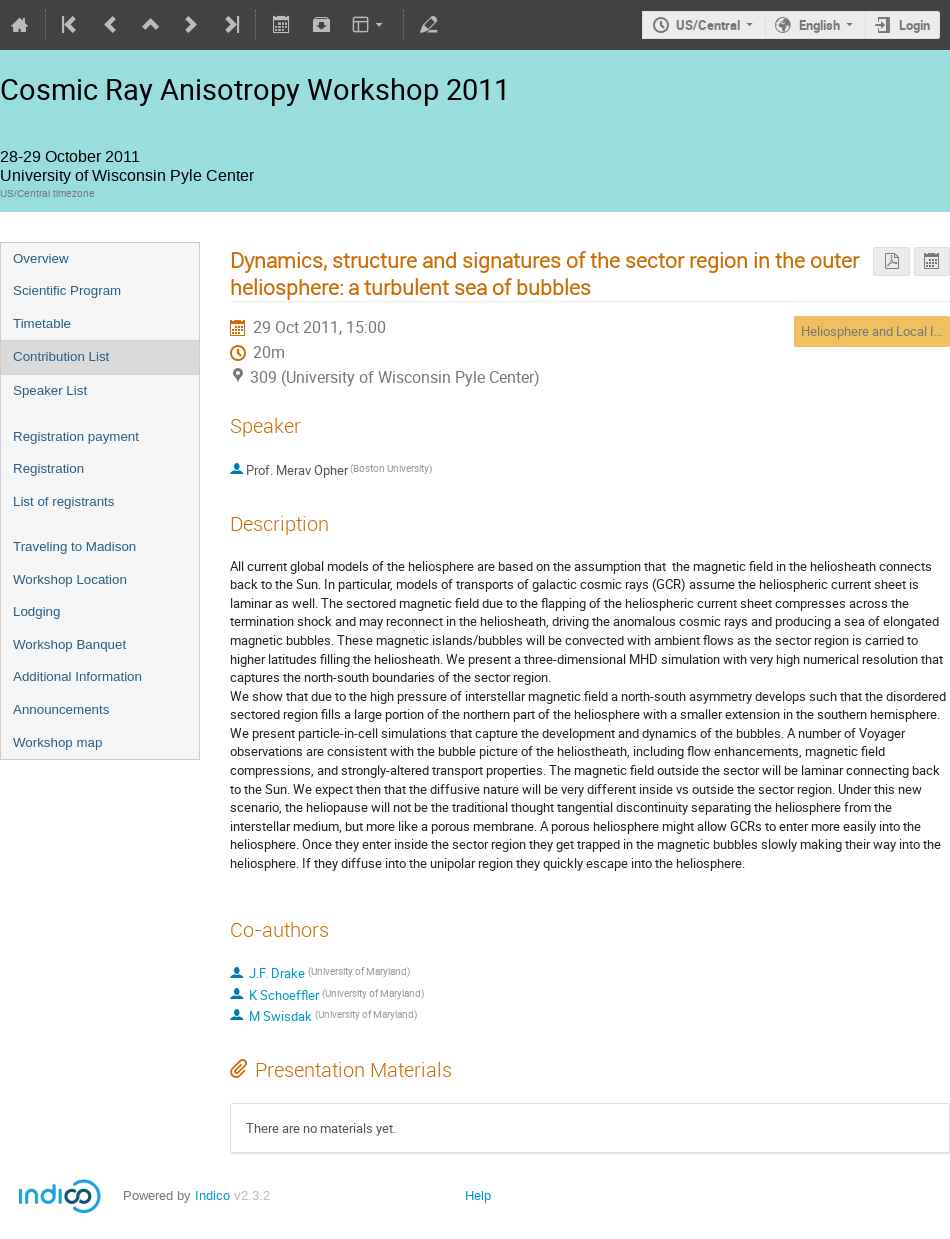 This screenshot has width=950, height=1239. Describe the element at coordinates (61, 709) in the screenshot. I see `Announcements` at that location.